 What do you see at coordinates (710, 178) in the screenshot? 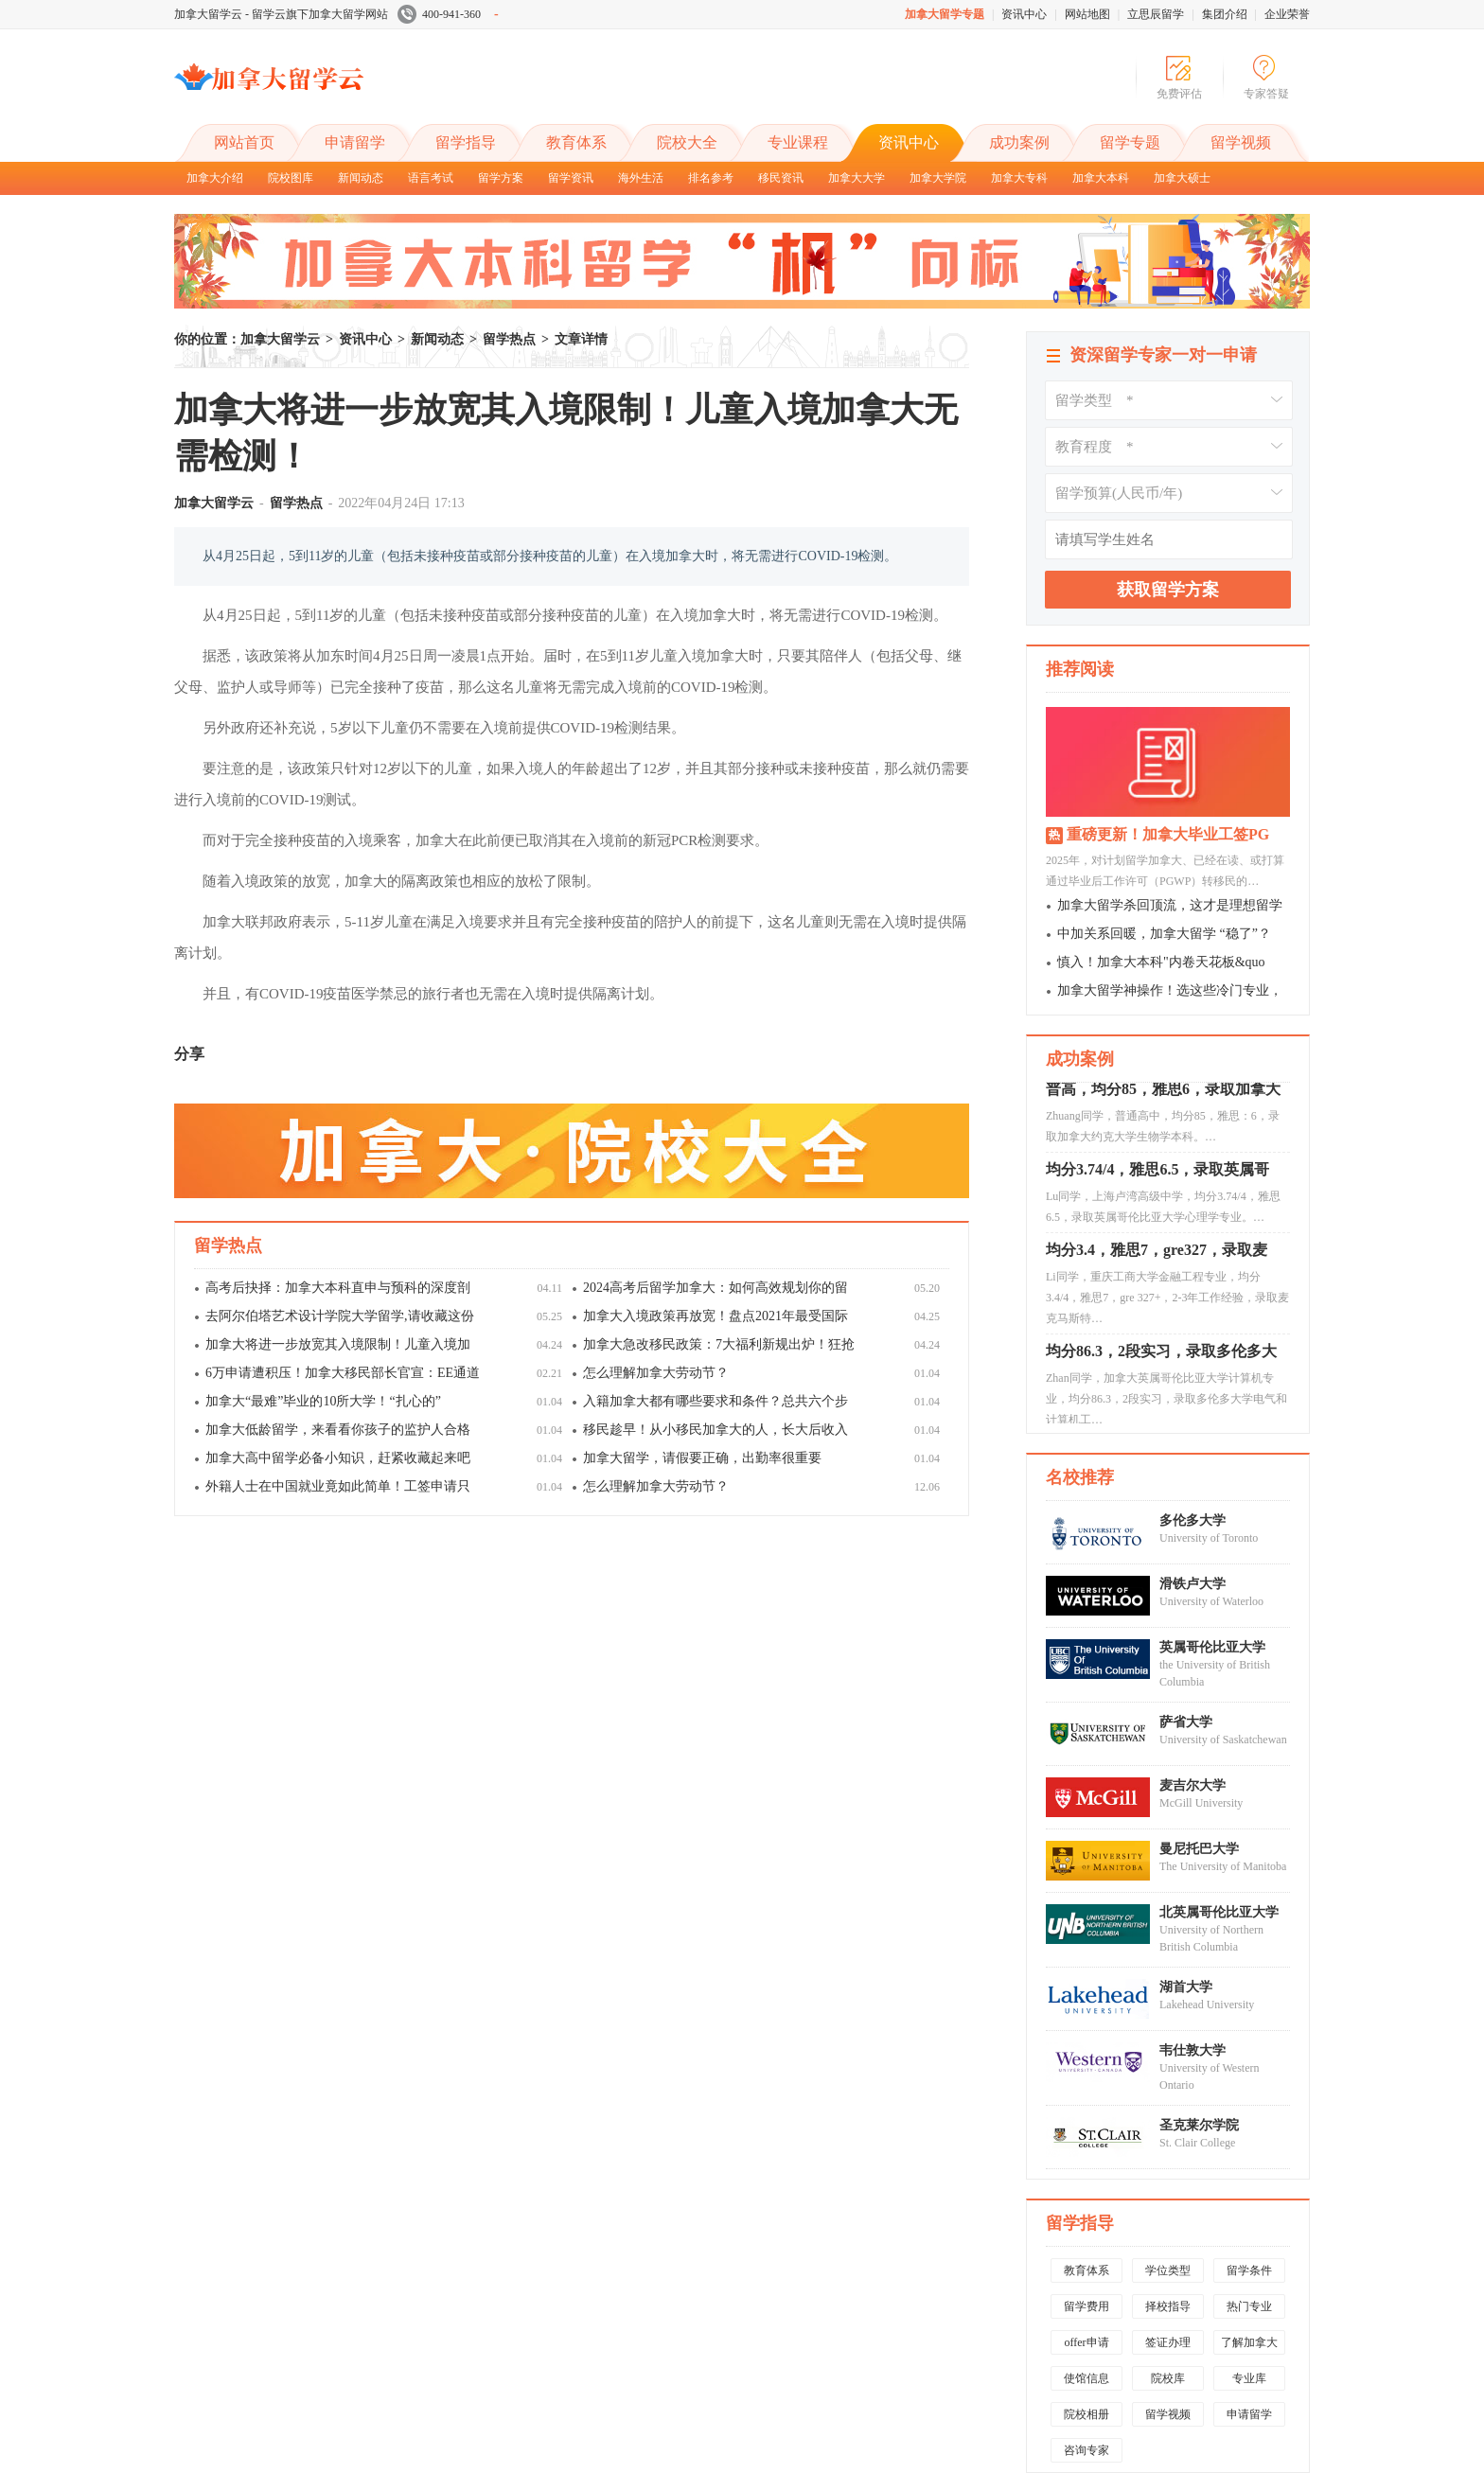
I see `排名参考` at bounding box center [710, 178].